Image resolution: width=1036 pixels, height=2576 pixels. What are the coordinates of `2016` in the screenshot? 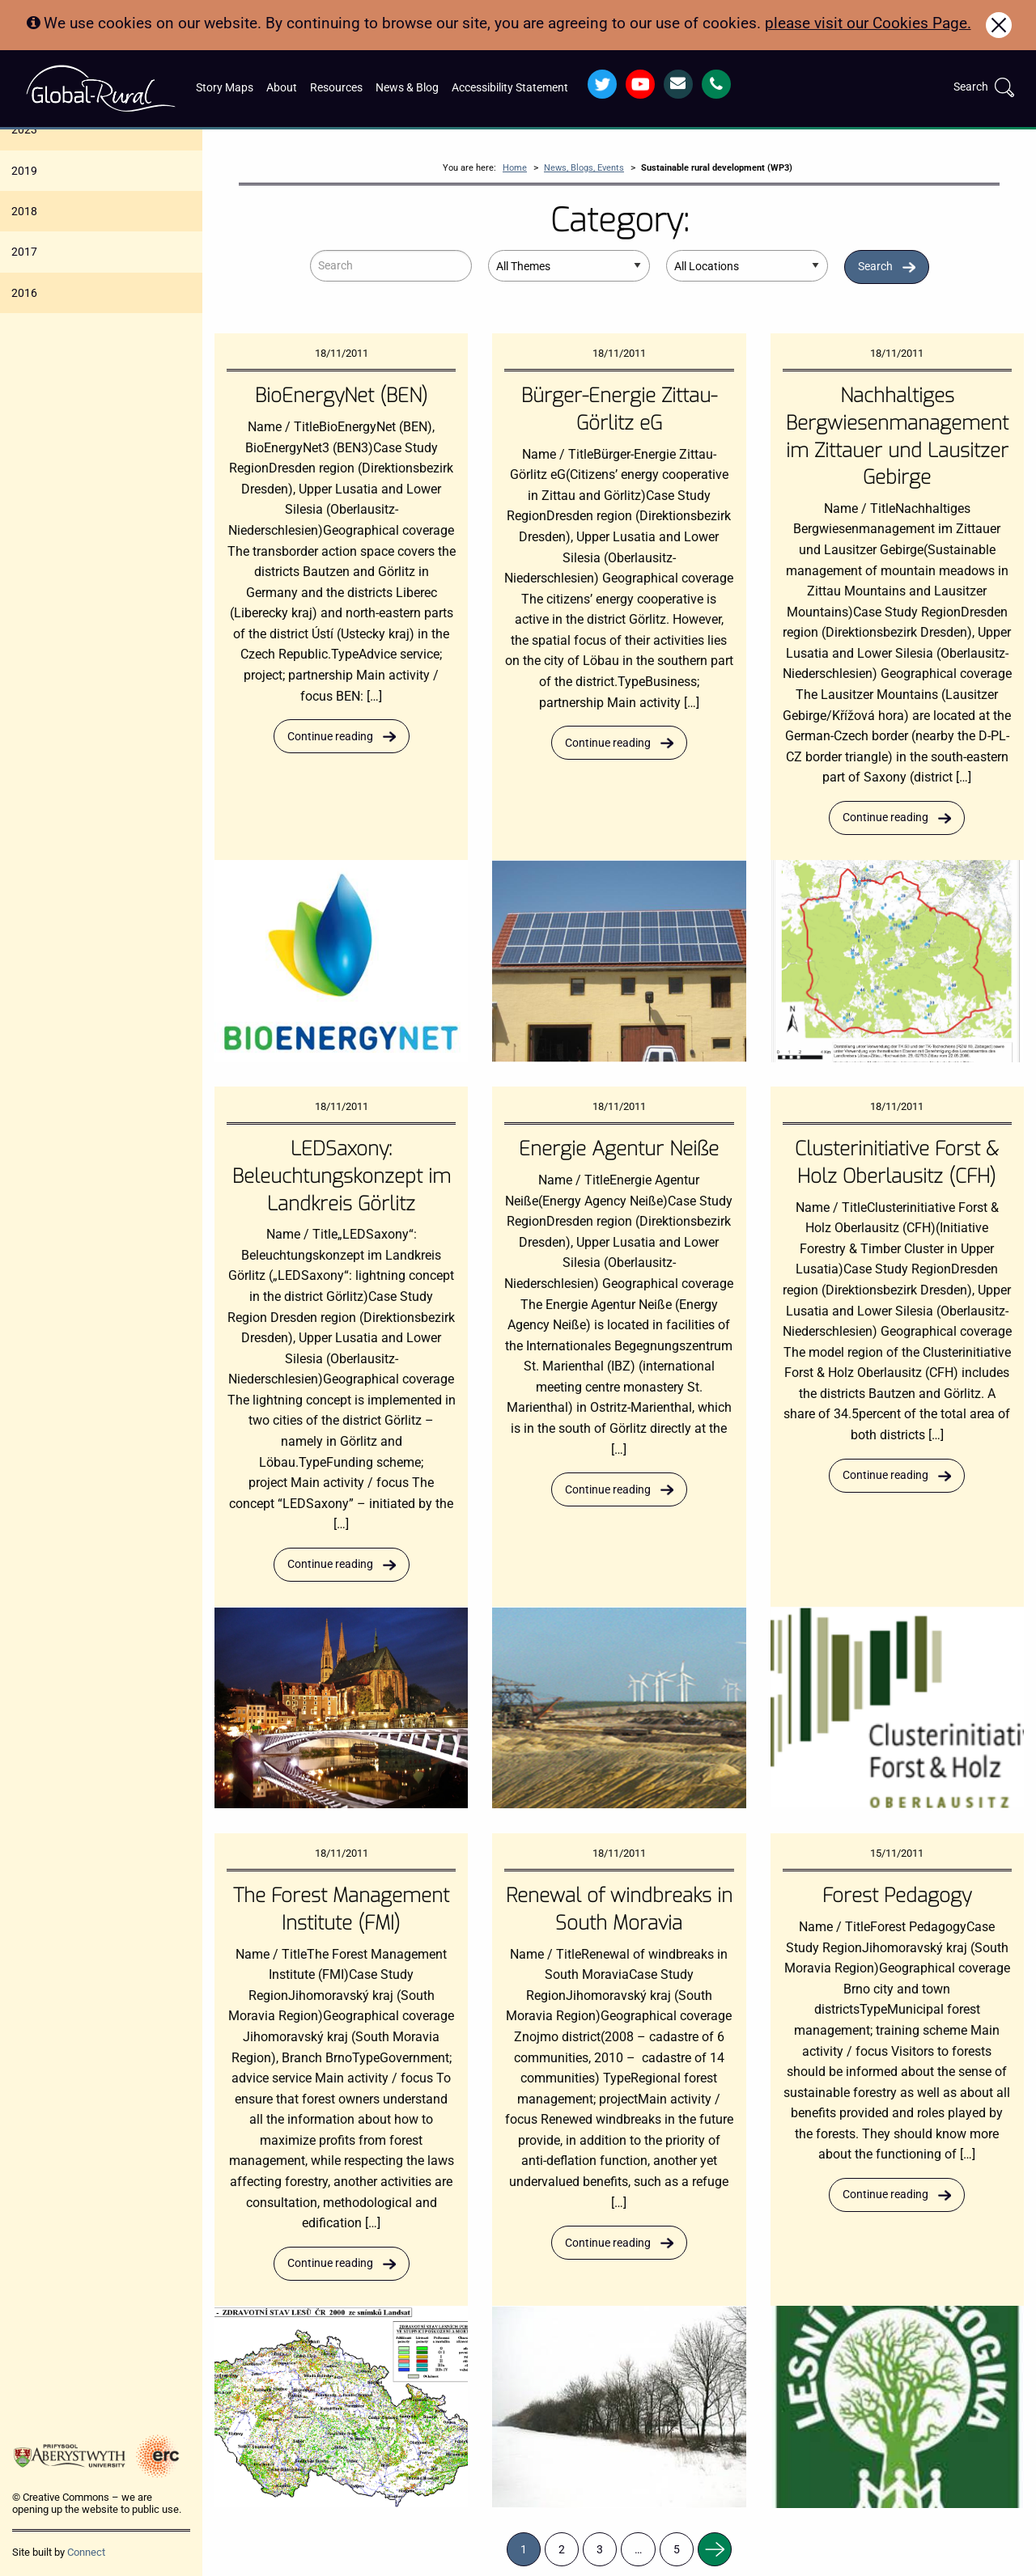 It's located at (24, 292).